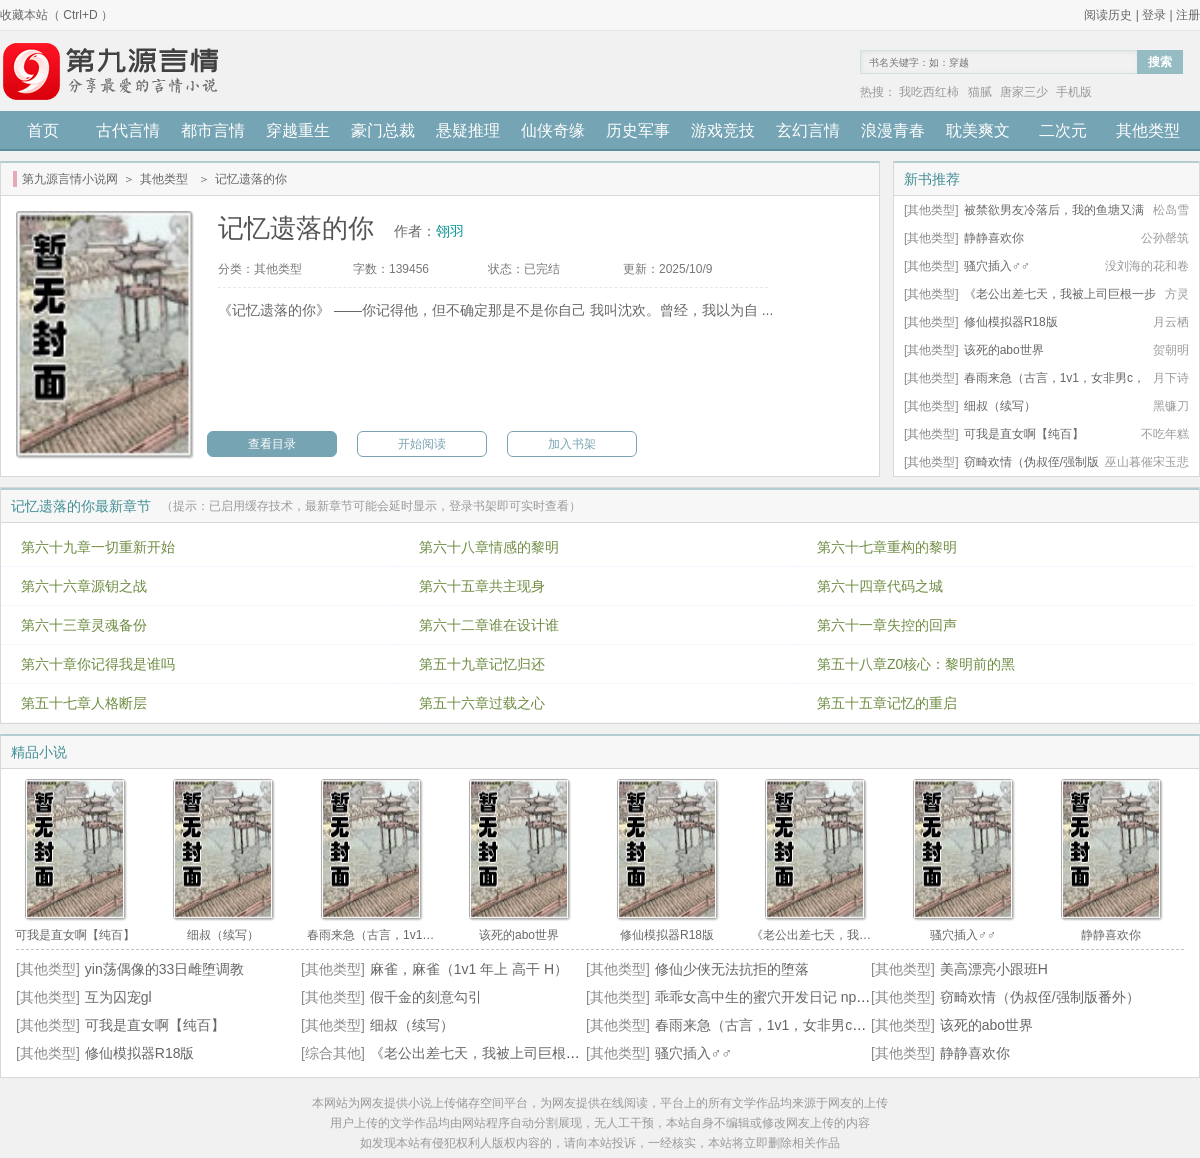 This screenshot has width=1200, height=1158. I want to click on 阅读历史, so click(1108, 15).